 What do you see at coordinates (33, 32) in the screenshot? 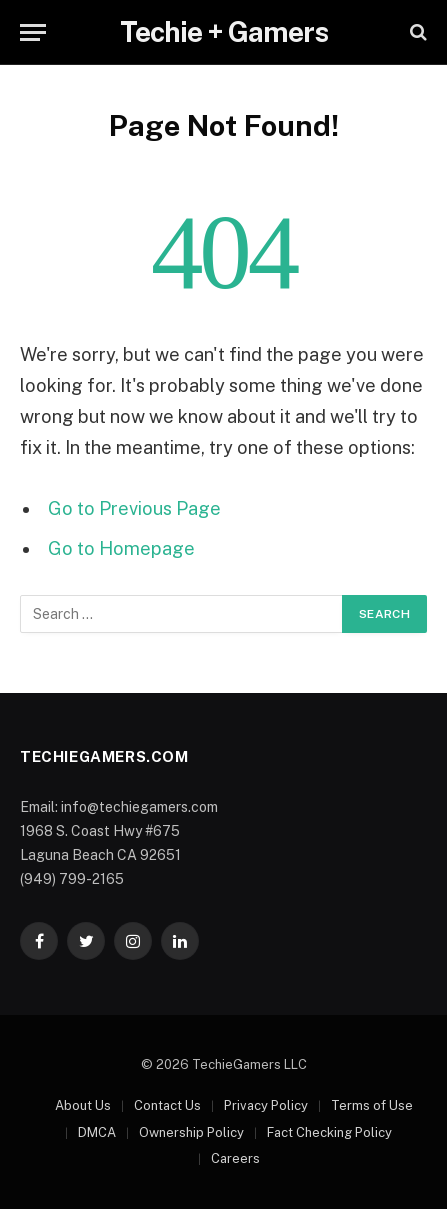
I see `[Menu]` at bounding box center [33, 32].